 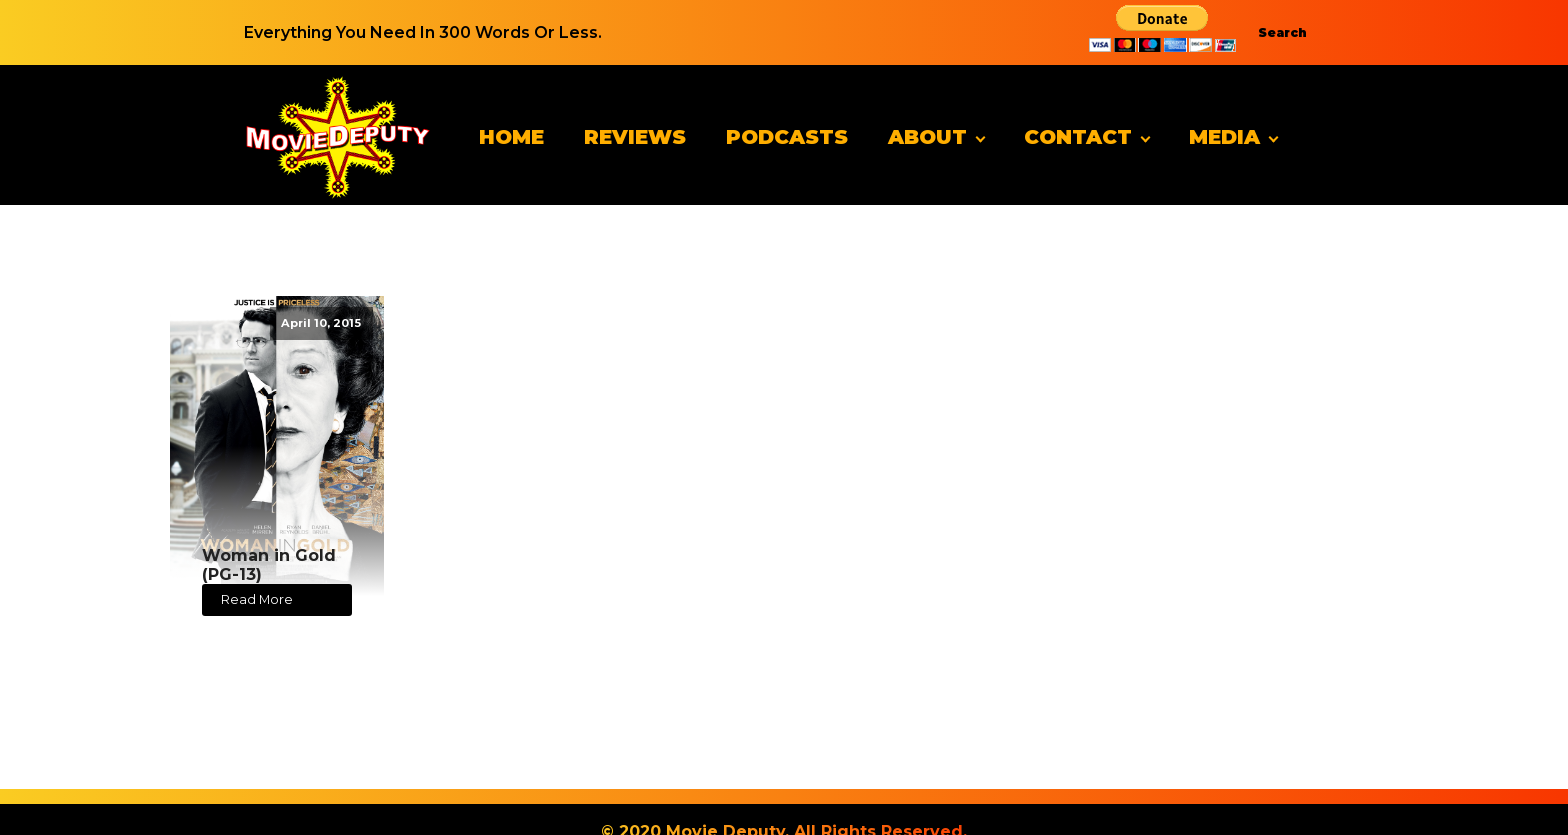 I want to click on Podcasts, so click(x=787, y=137).